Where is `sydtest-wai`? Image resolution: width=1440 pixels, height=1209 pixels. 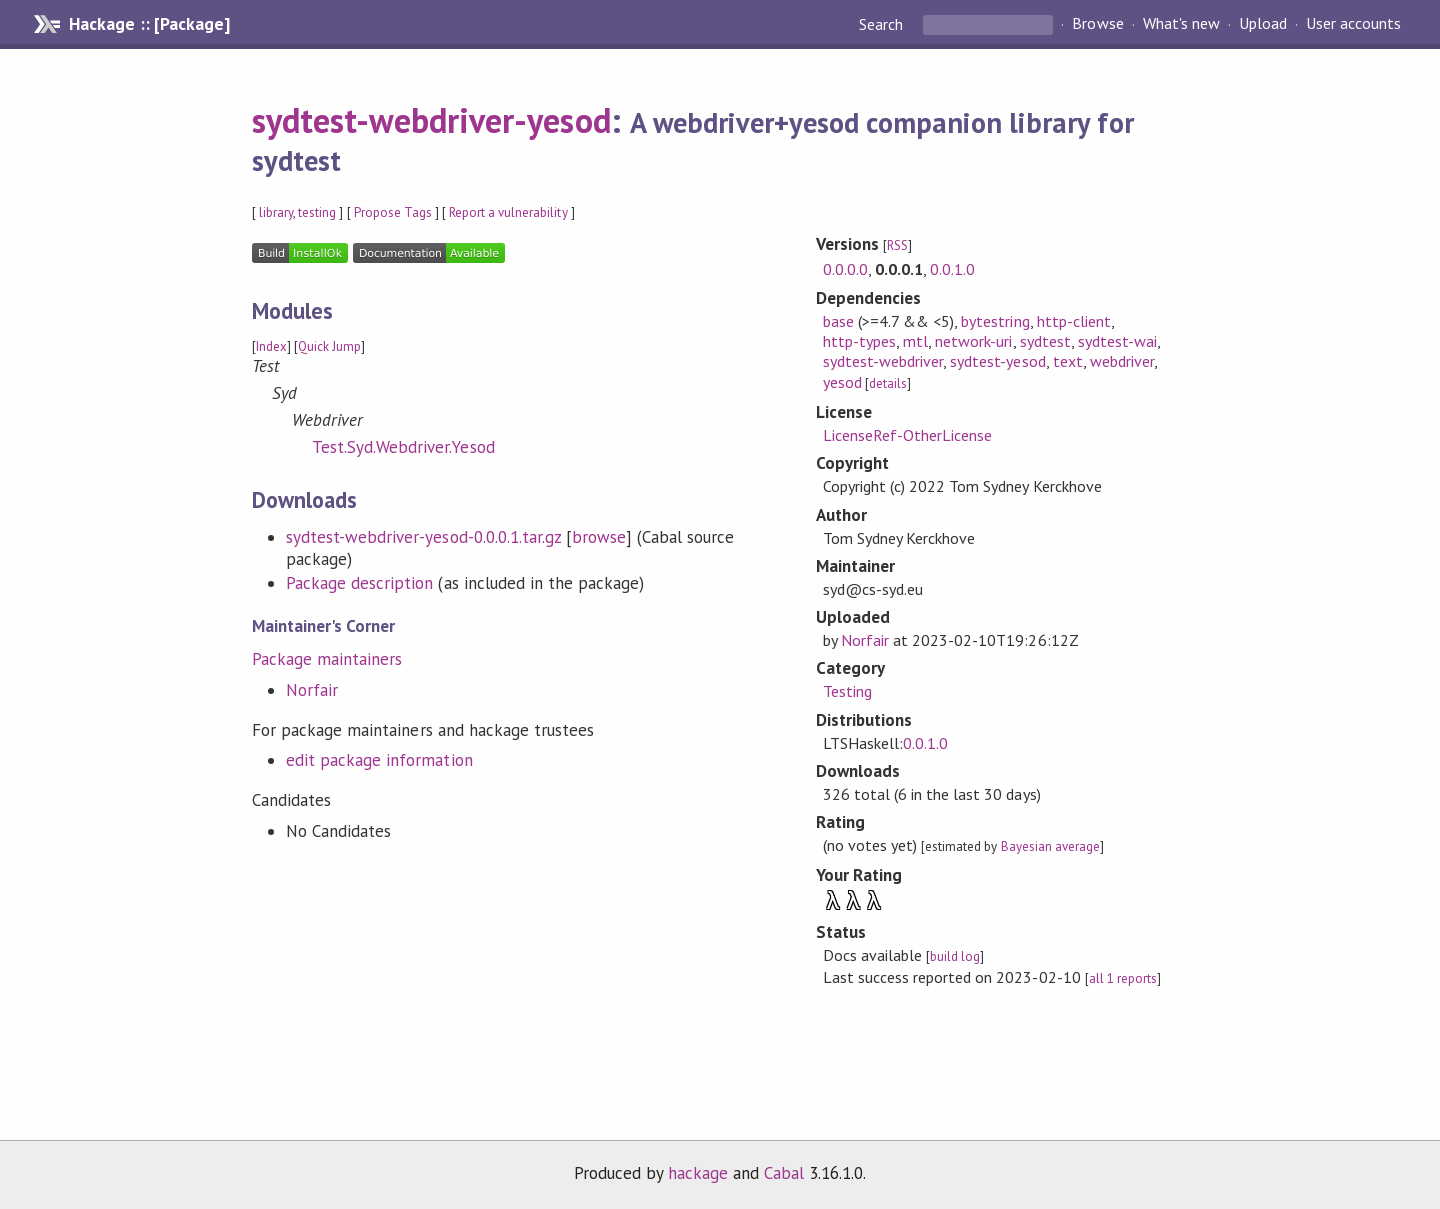
sydtest-wai is located at coordinates (1117, 341).